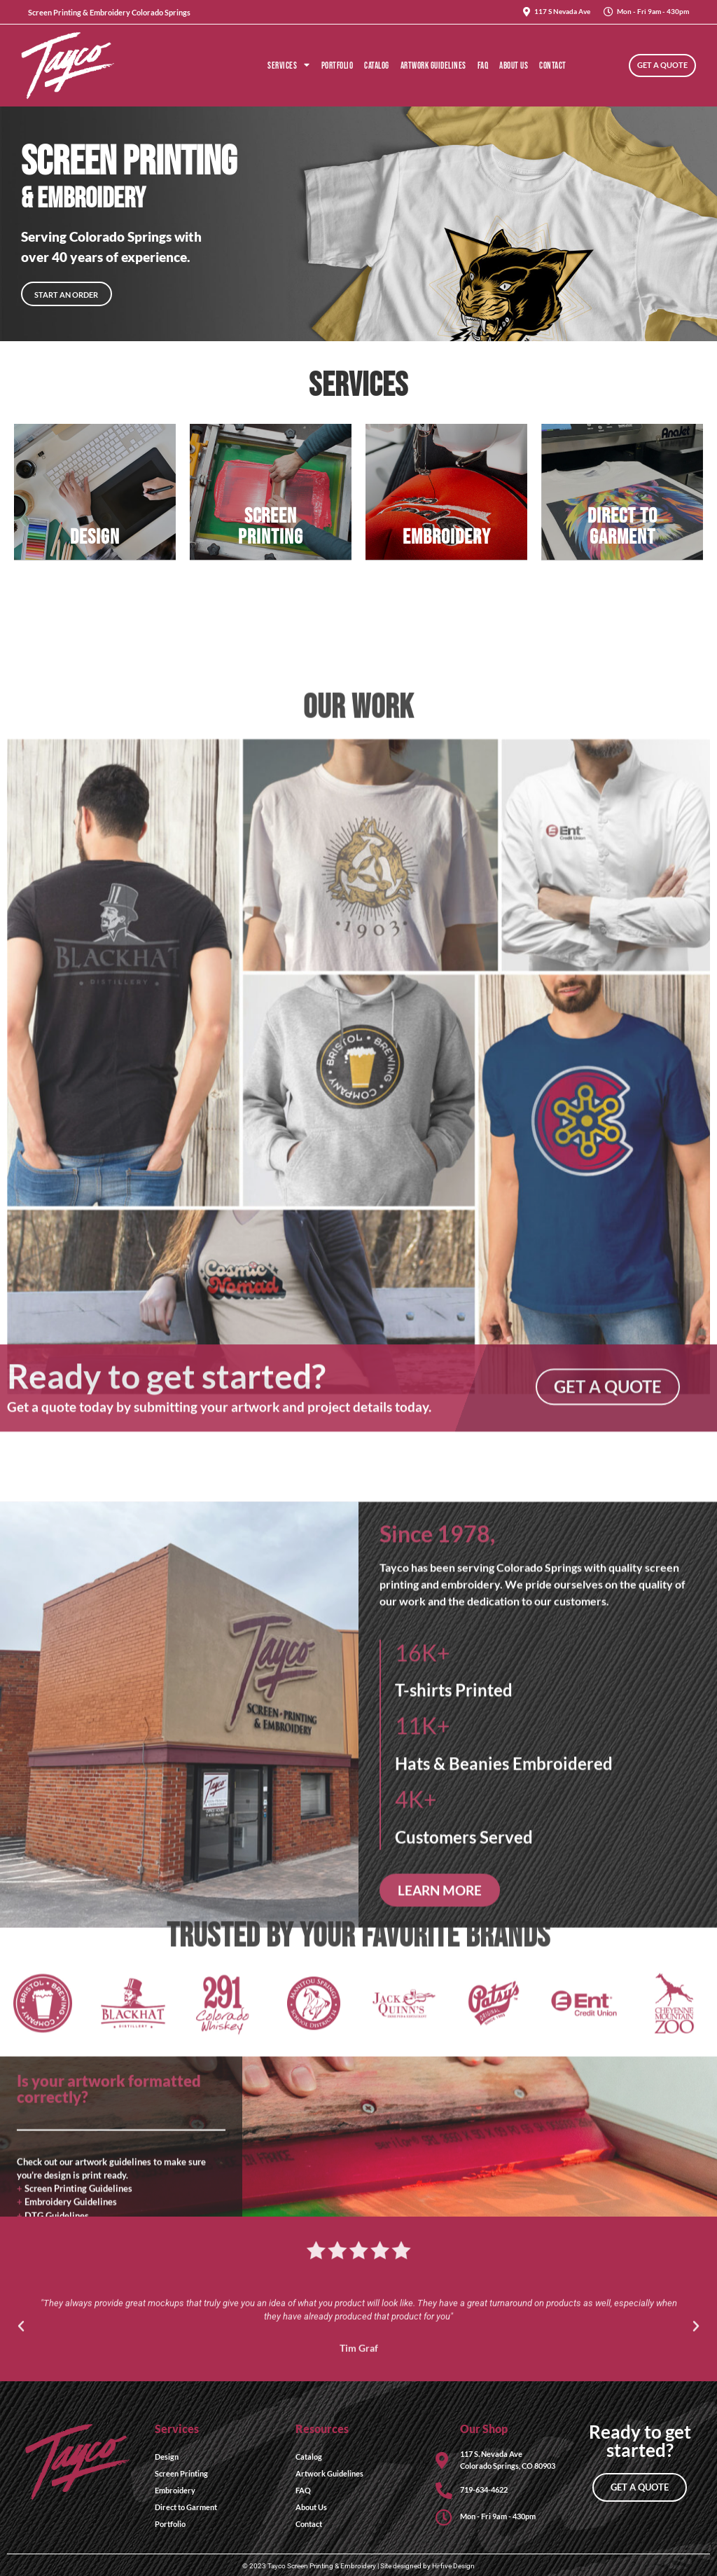 This screenshot has width=717, height=2576. I want to click on Screen Printing, so click(181, 2460).